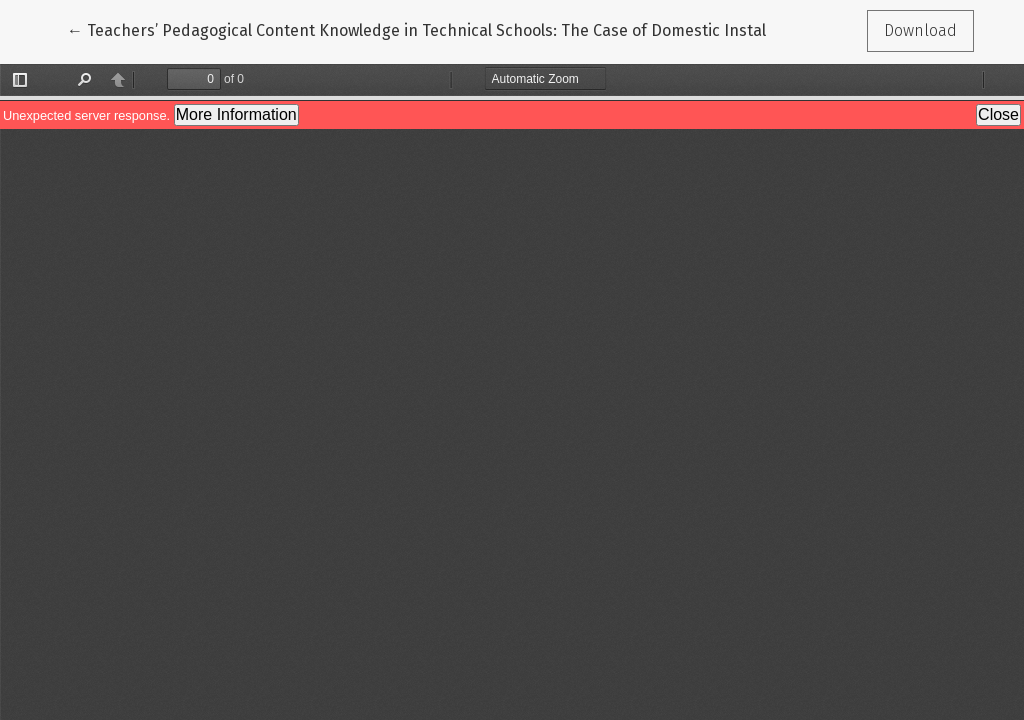  Describe the element at coordinates (515, 29) in the screenshot. I see `← Teachers’ Pedagogical Content Knowledge in Technical Schools: The Case of Domestic Installation and Wiring Teaching` at that location.